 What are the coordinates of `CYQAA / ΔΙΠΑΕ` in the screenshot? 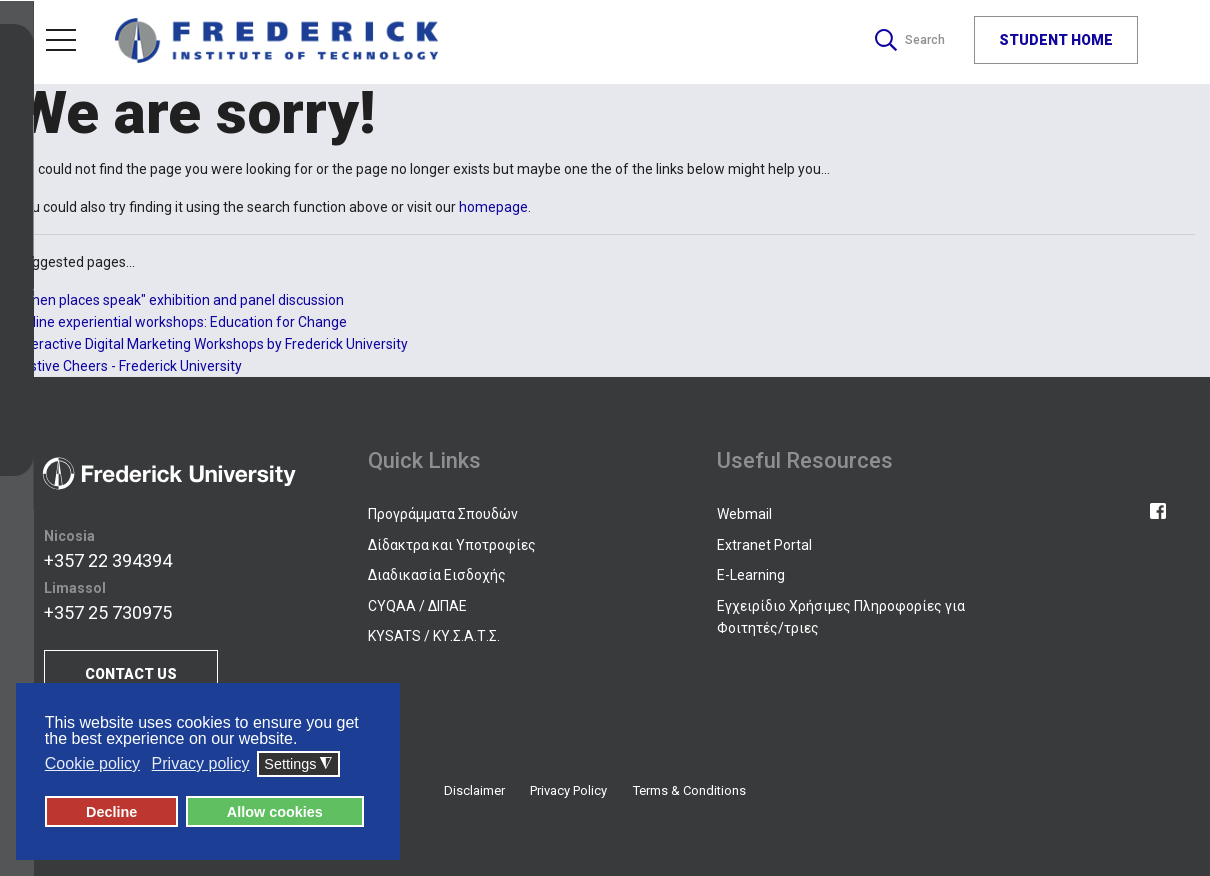 It's located at (417, 606).